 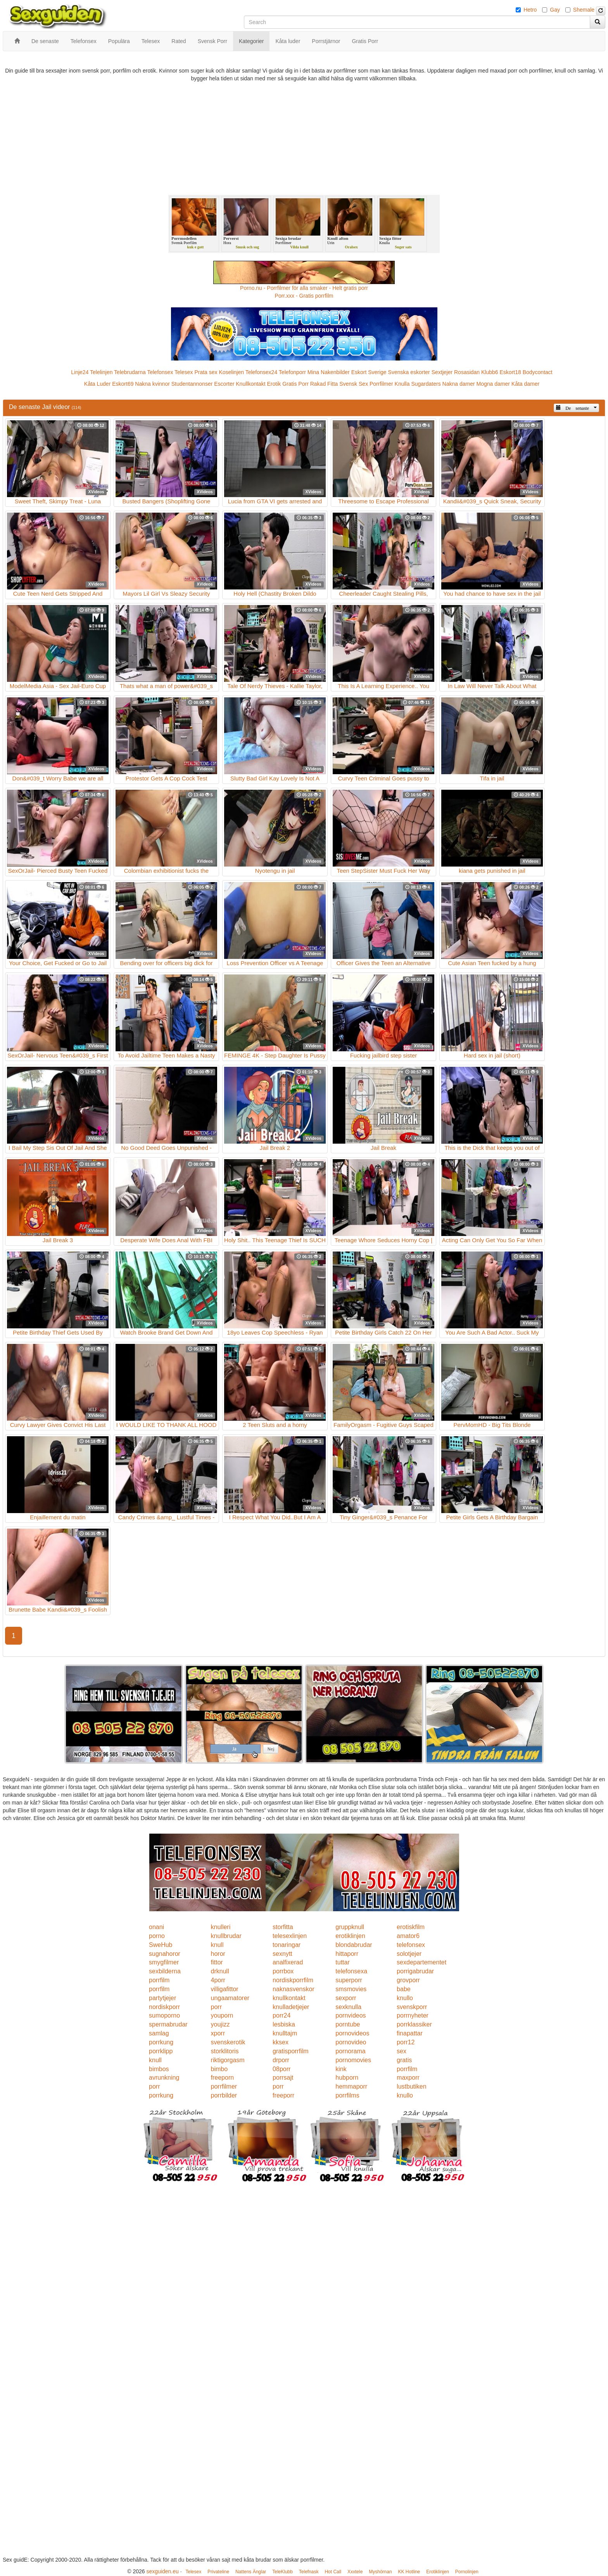 What do you see at coordinates (216, 2007) in the screenshot?
I see `porr` at bounding box center [216, 2007].